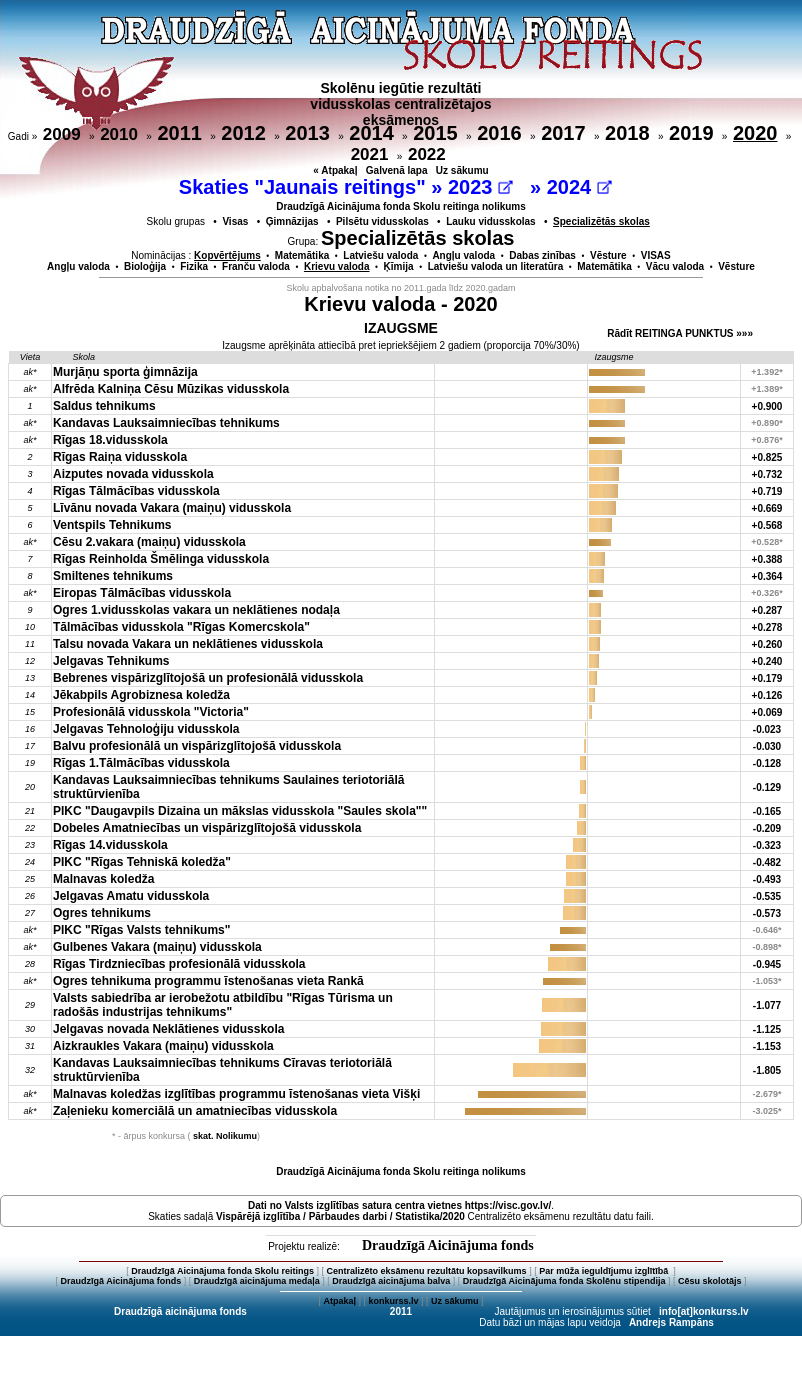  Describe the element at coordinates (675, 266) in the screenshot. I see `Vācu valoda` at that location.